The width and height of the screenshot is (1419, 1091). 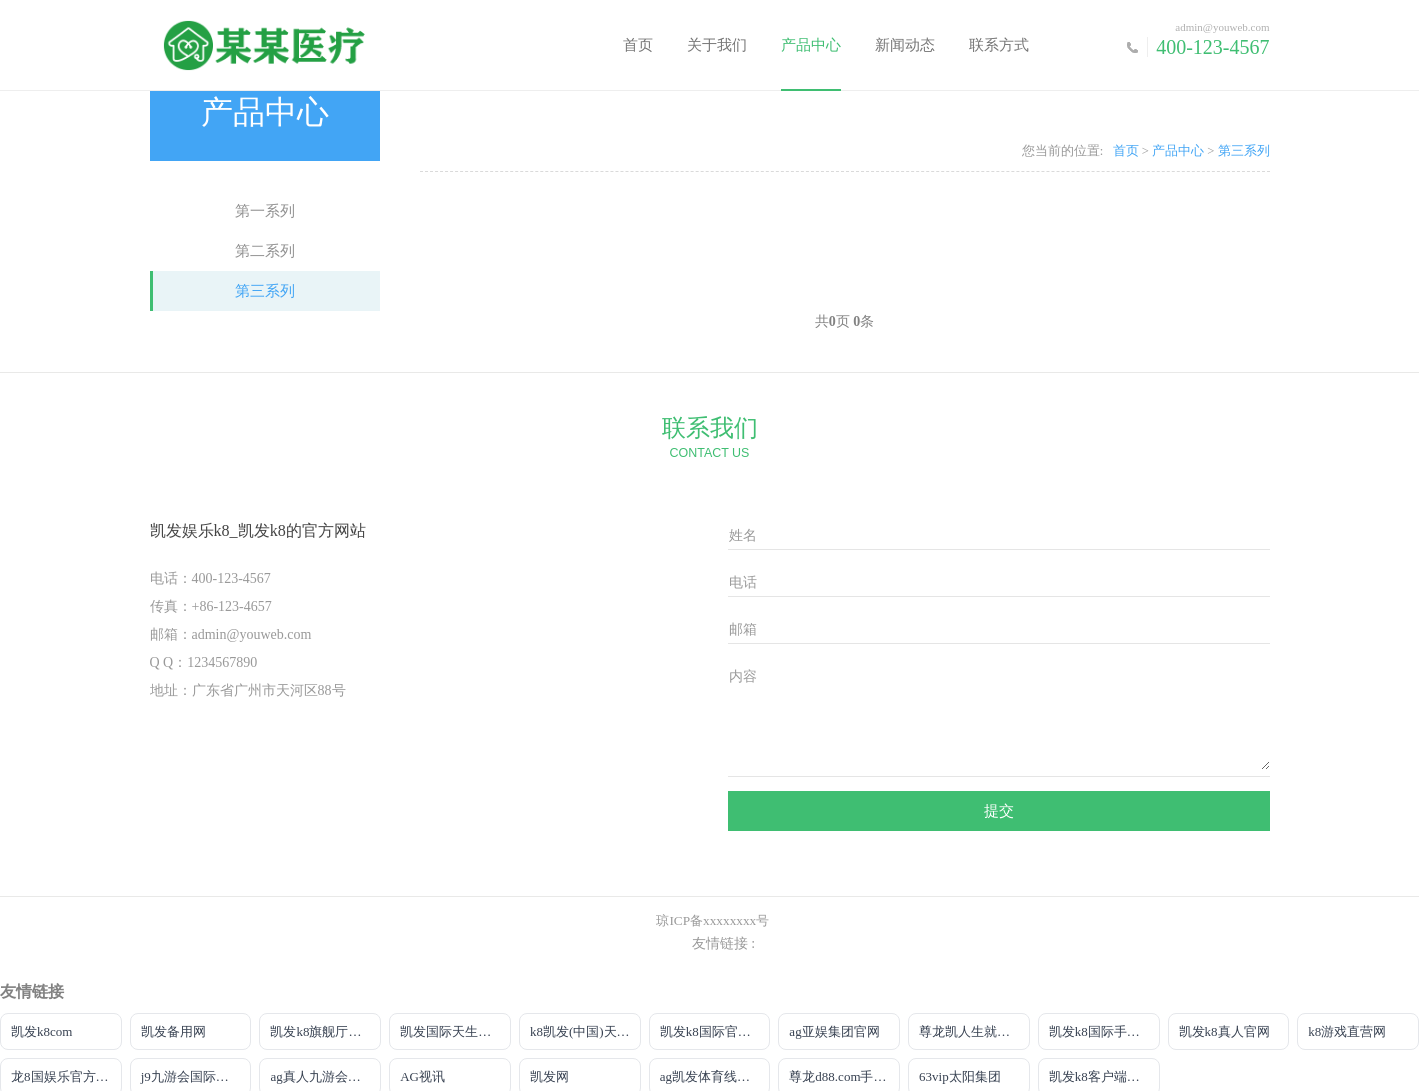 I want to click on ag亚娱集团官网, so click(x=834, y=1031).